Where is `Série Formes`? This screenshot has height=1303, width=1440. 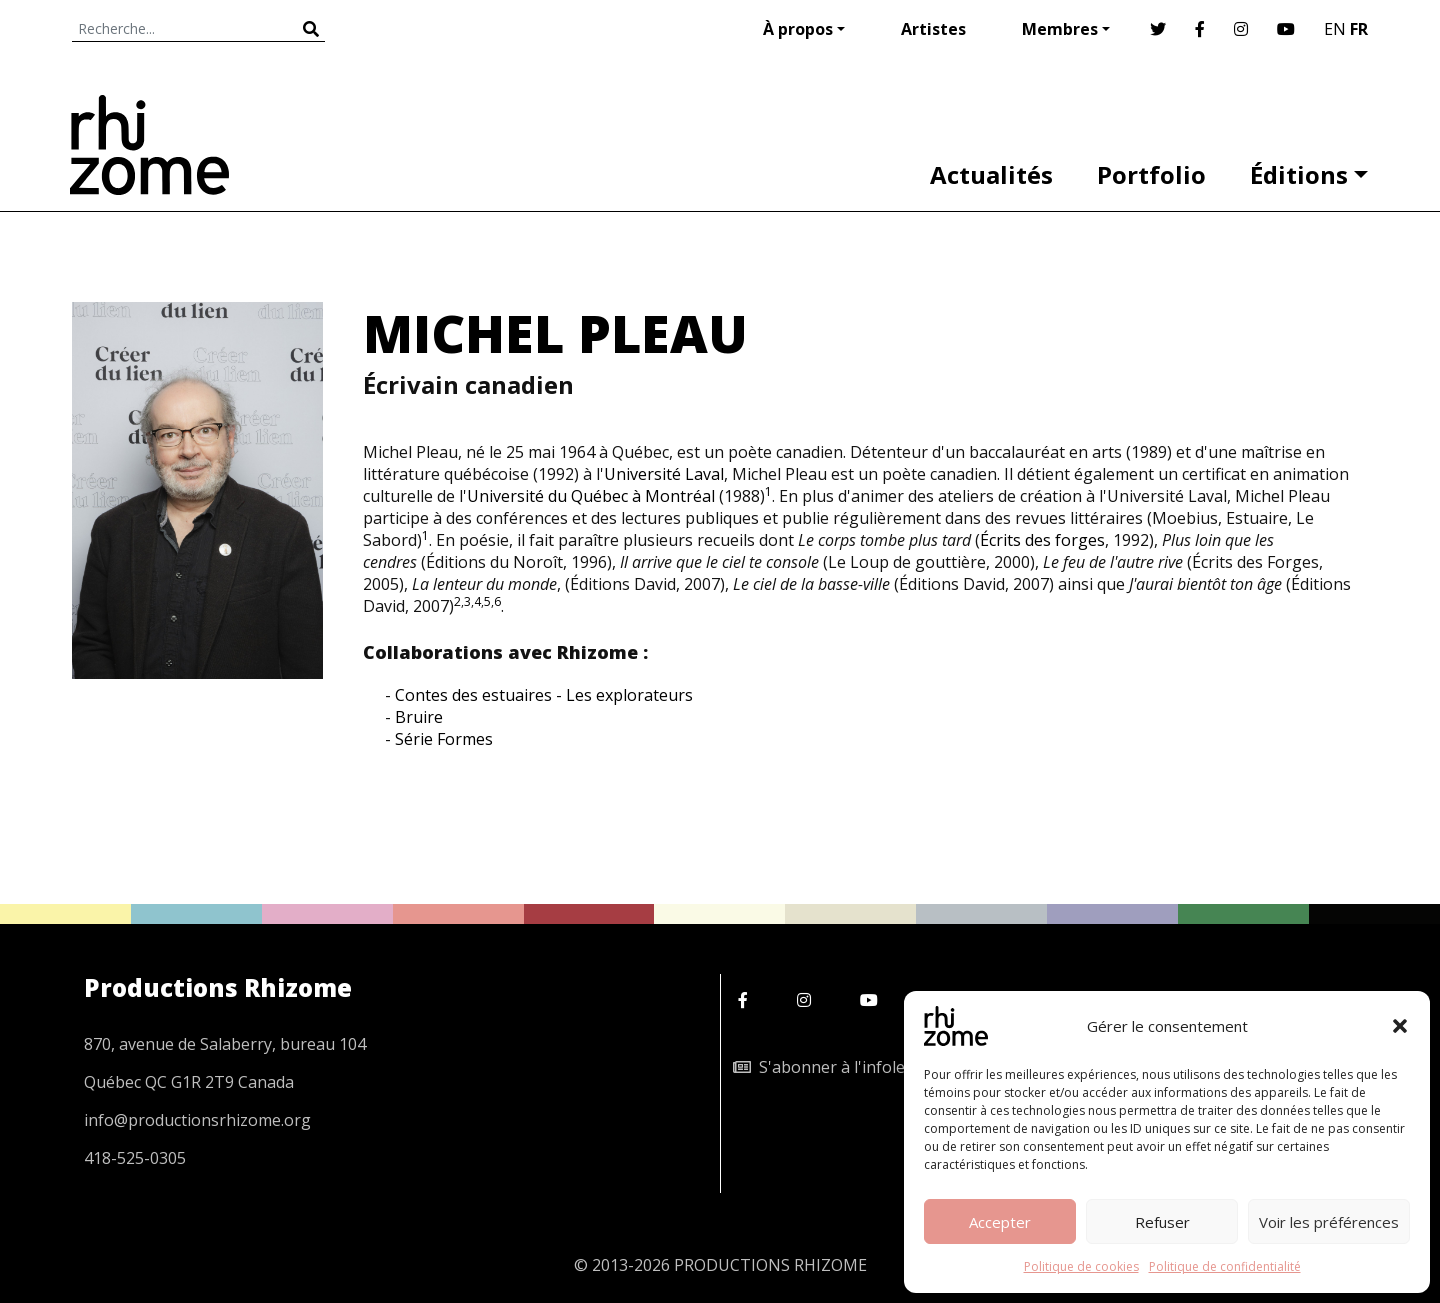 Série Formes is located at coordinates (444, 739).